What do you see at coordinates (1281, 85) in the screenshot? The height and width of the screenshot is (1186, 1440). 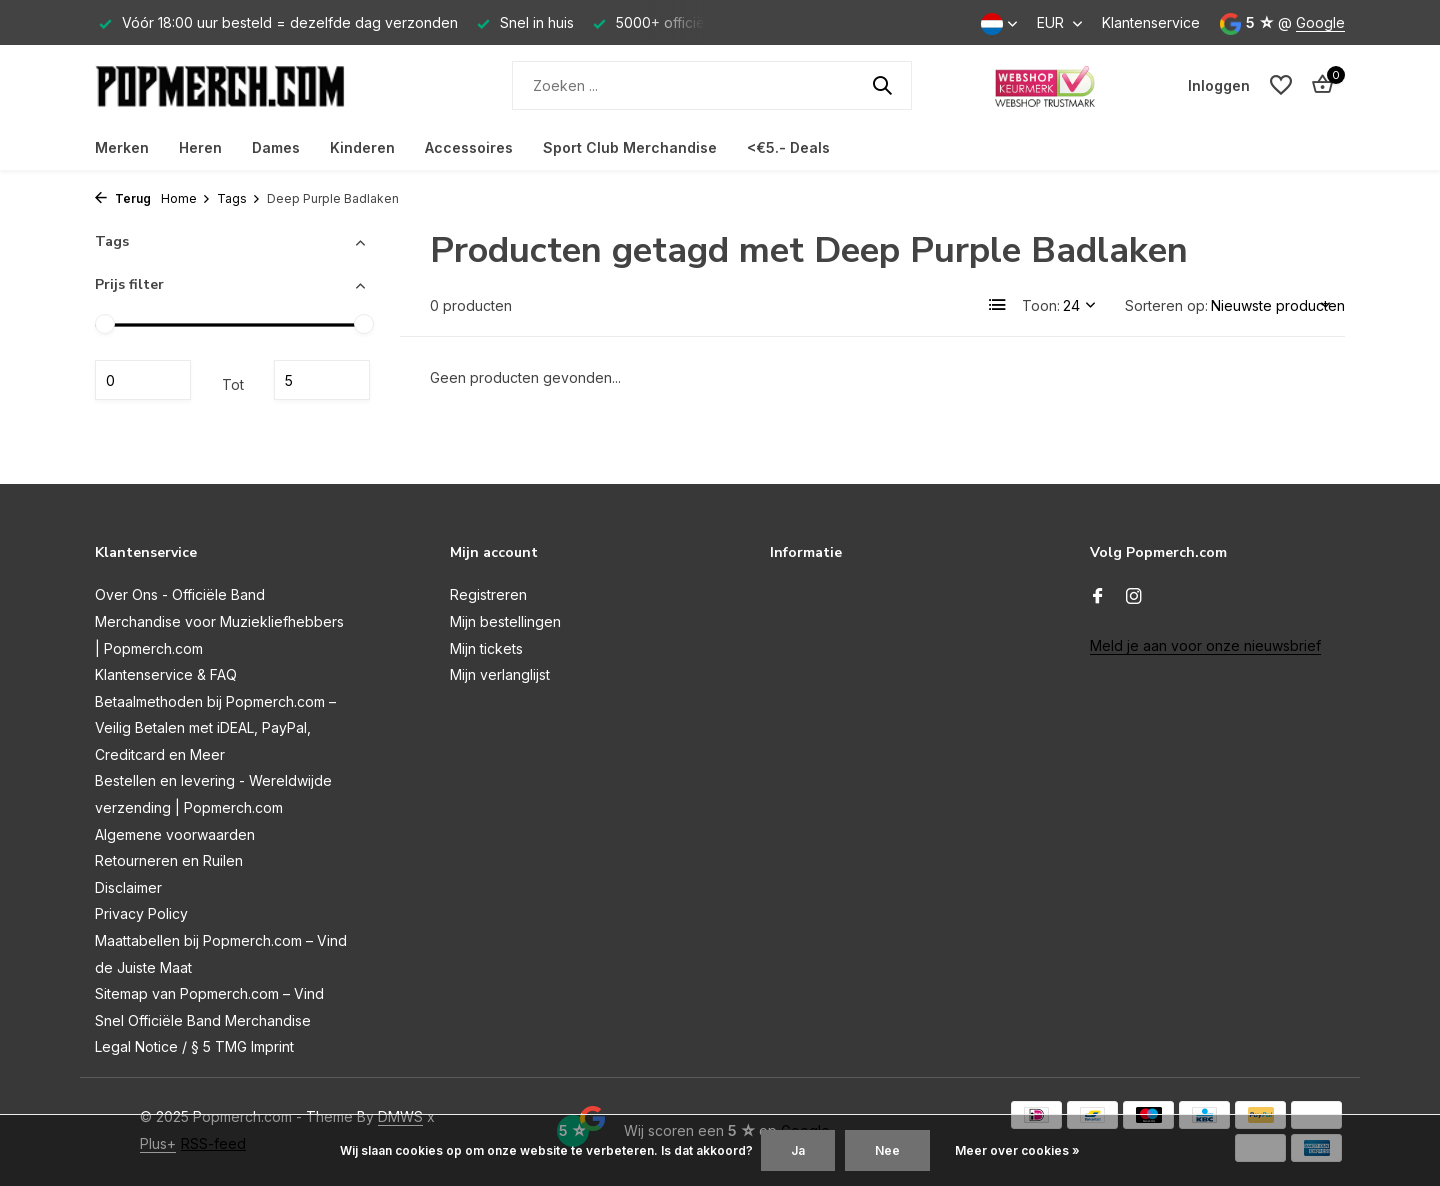 I see `[Verlanglijst]` at bounding box center [1281, 85].